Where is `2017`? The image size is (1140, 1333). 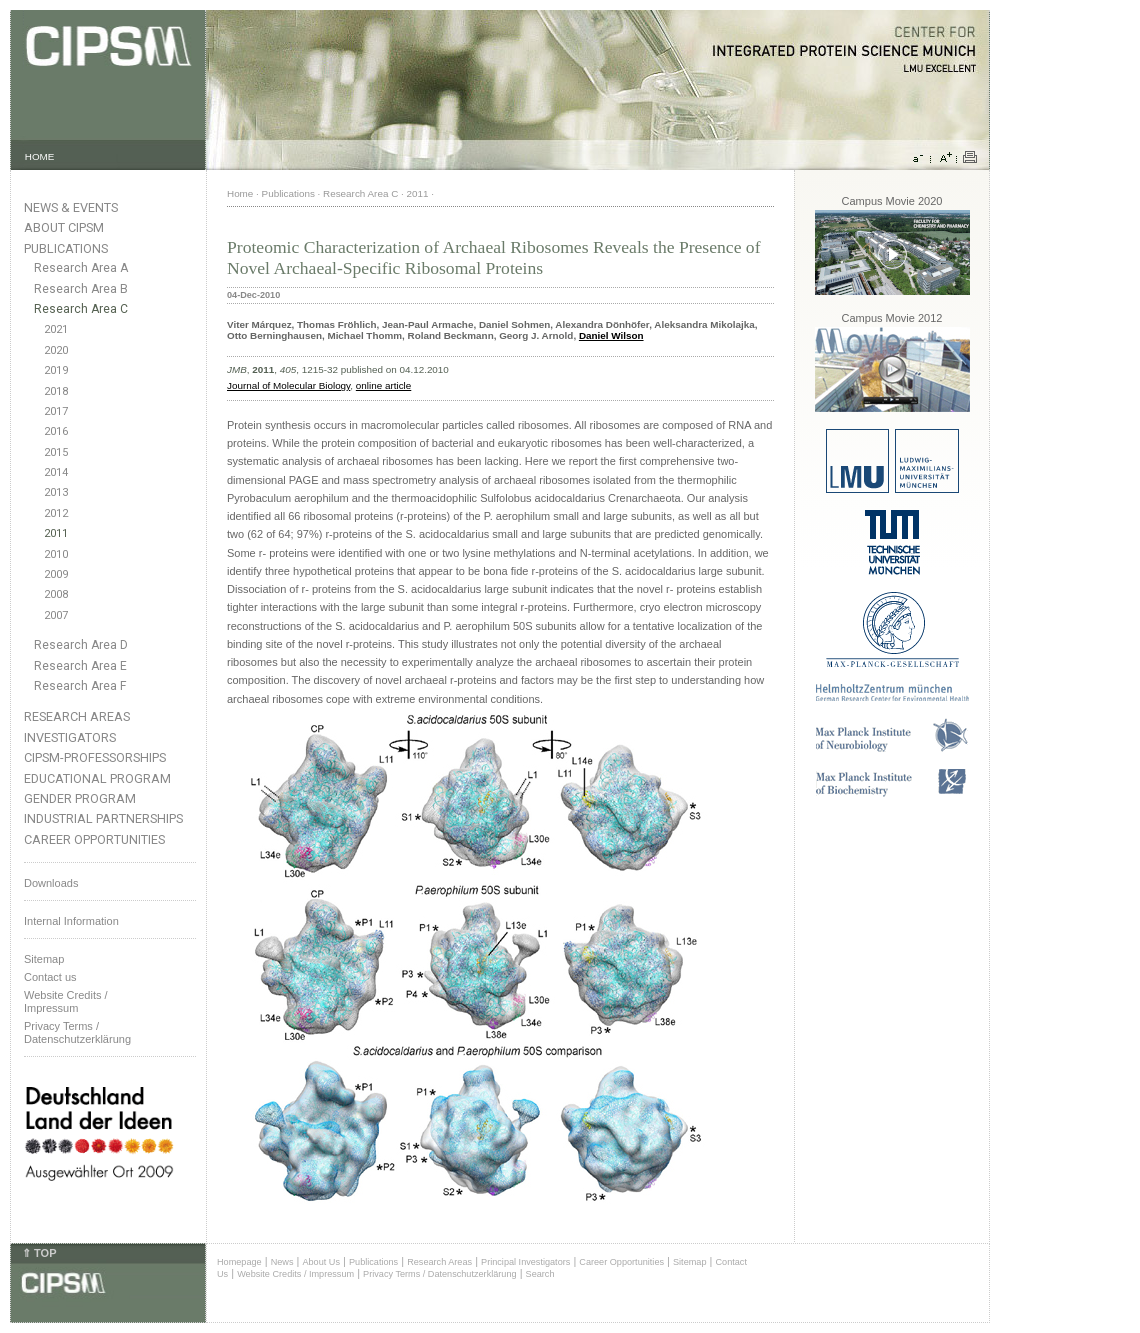 2017 is located at coordinates (56, 411).